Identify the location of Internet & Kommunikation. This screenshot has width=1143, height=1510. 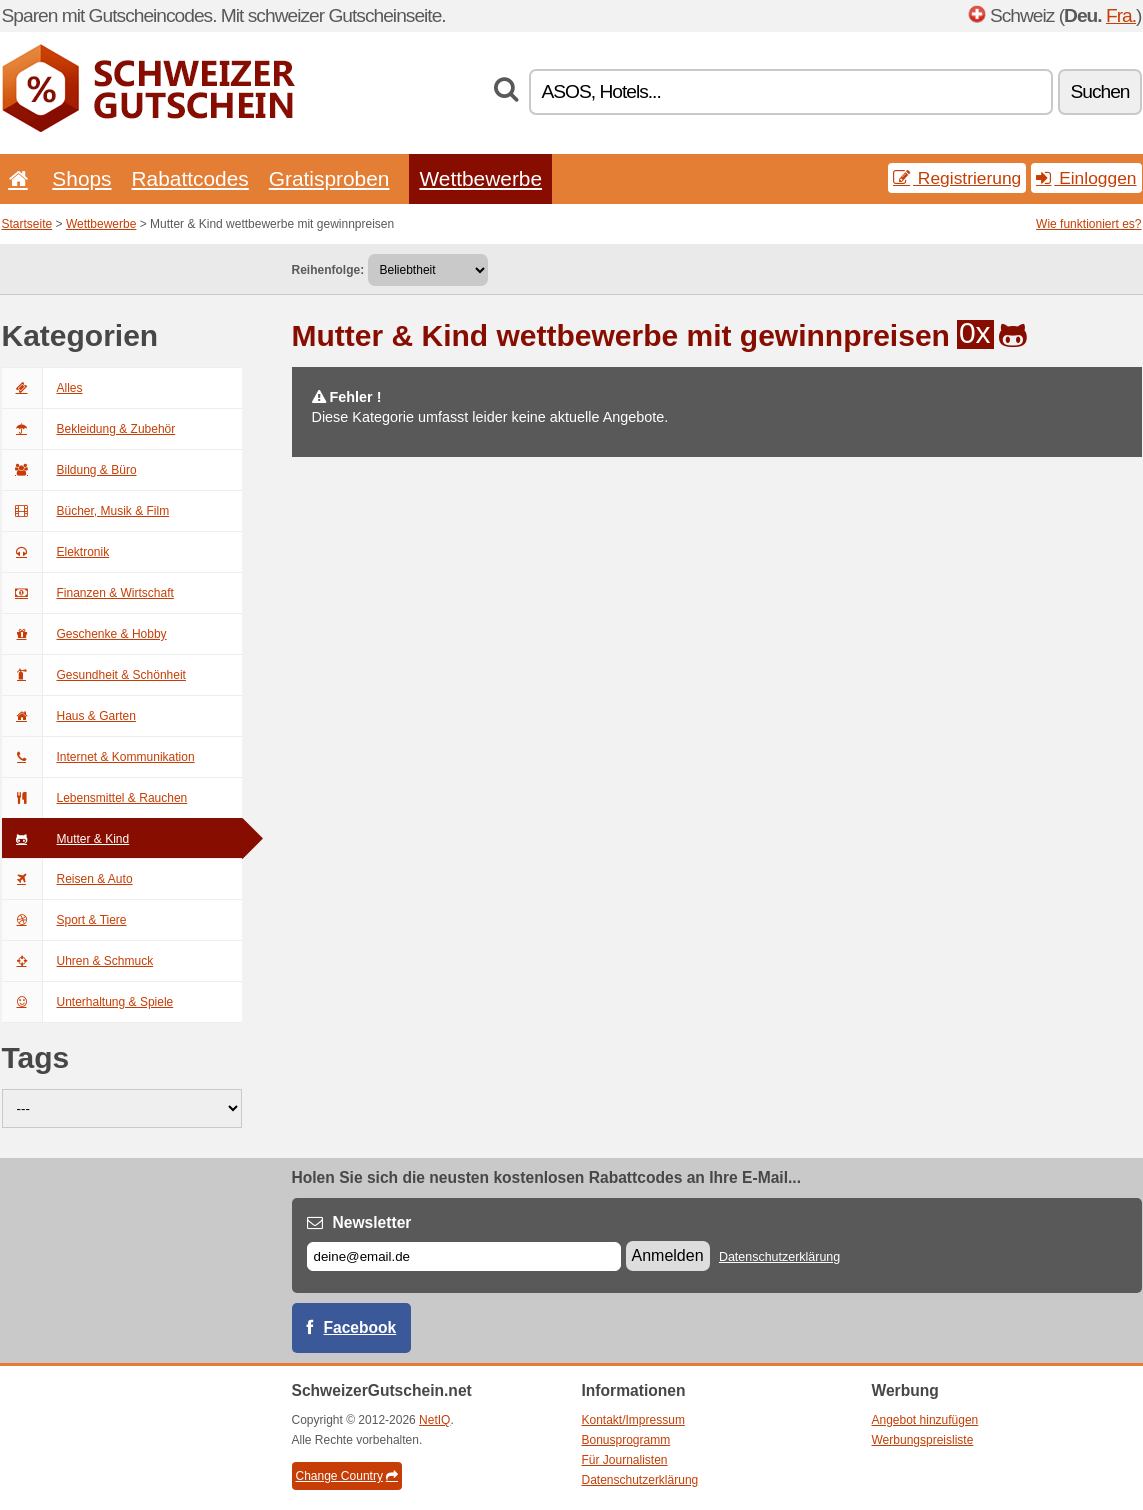
(98, 757).